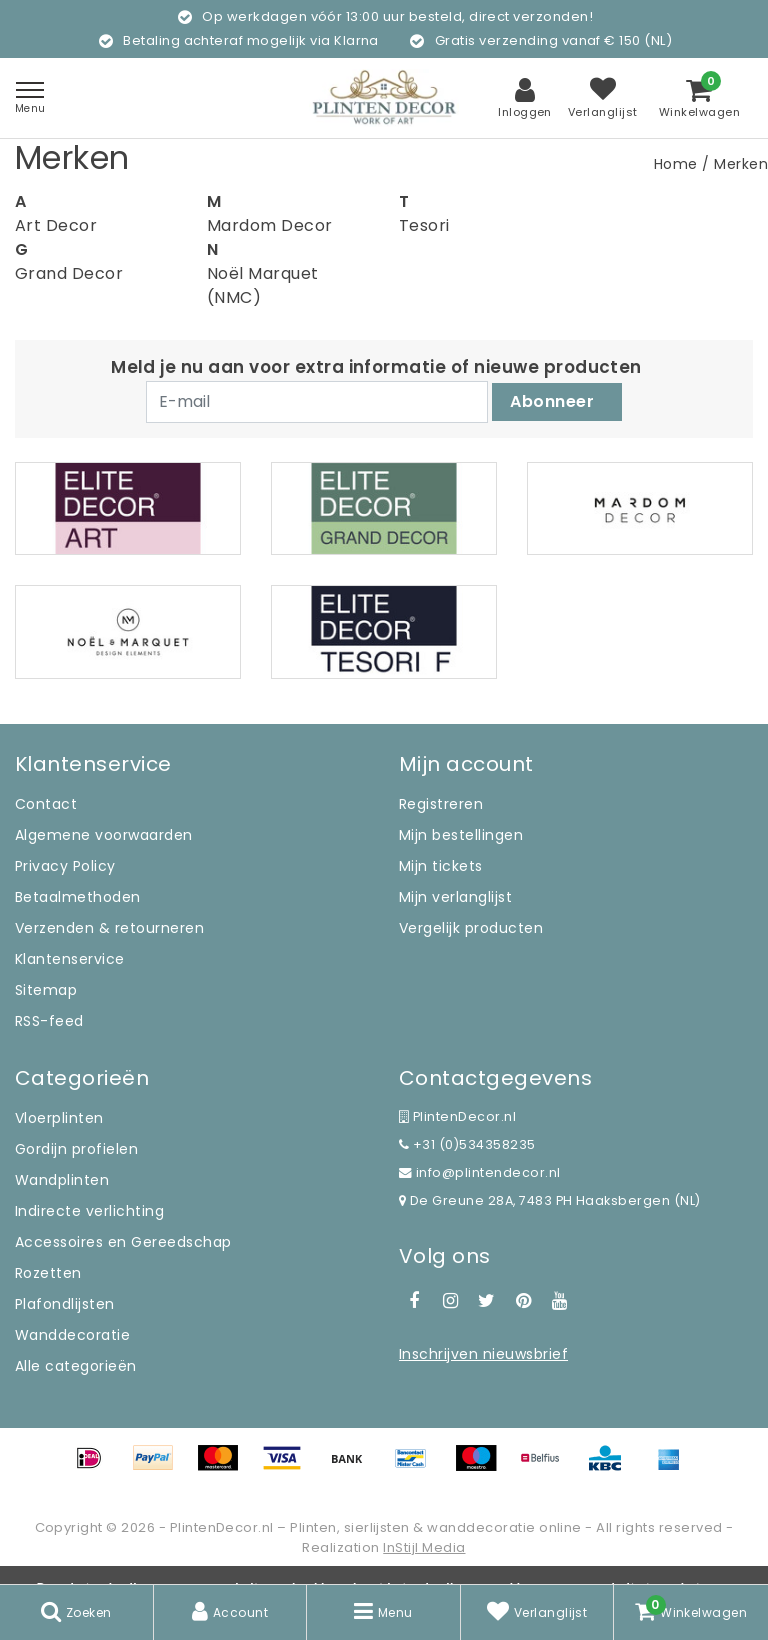 Image resolution: width=768 pixels, height=1640 pixels. Describe the element at coordinates (46, 990) in the screenshot. I see `Sitemap` at that location.